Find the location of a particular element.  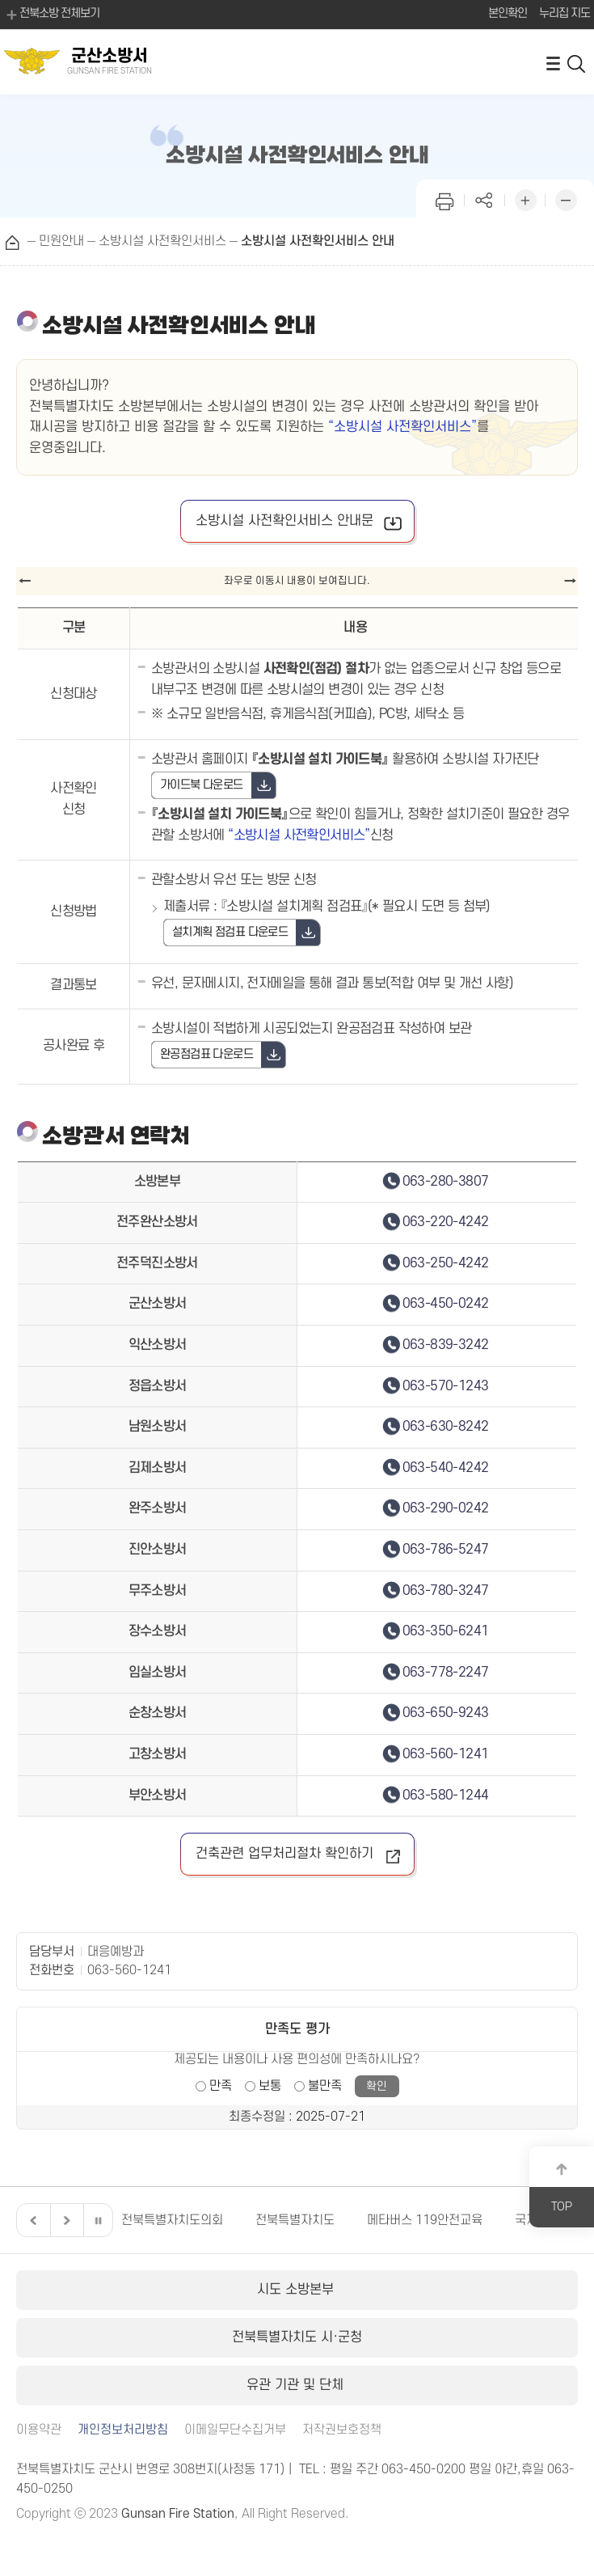

누리집 지도 is located at coordinates (564, 13).